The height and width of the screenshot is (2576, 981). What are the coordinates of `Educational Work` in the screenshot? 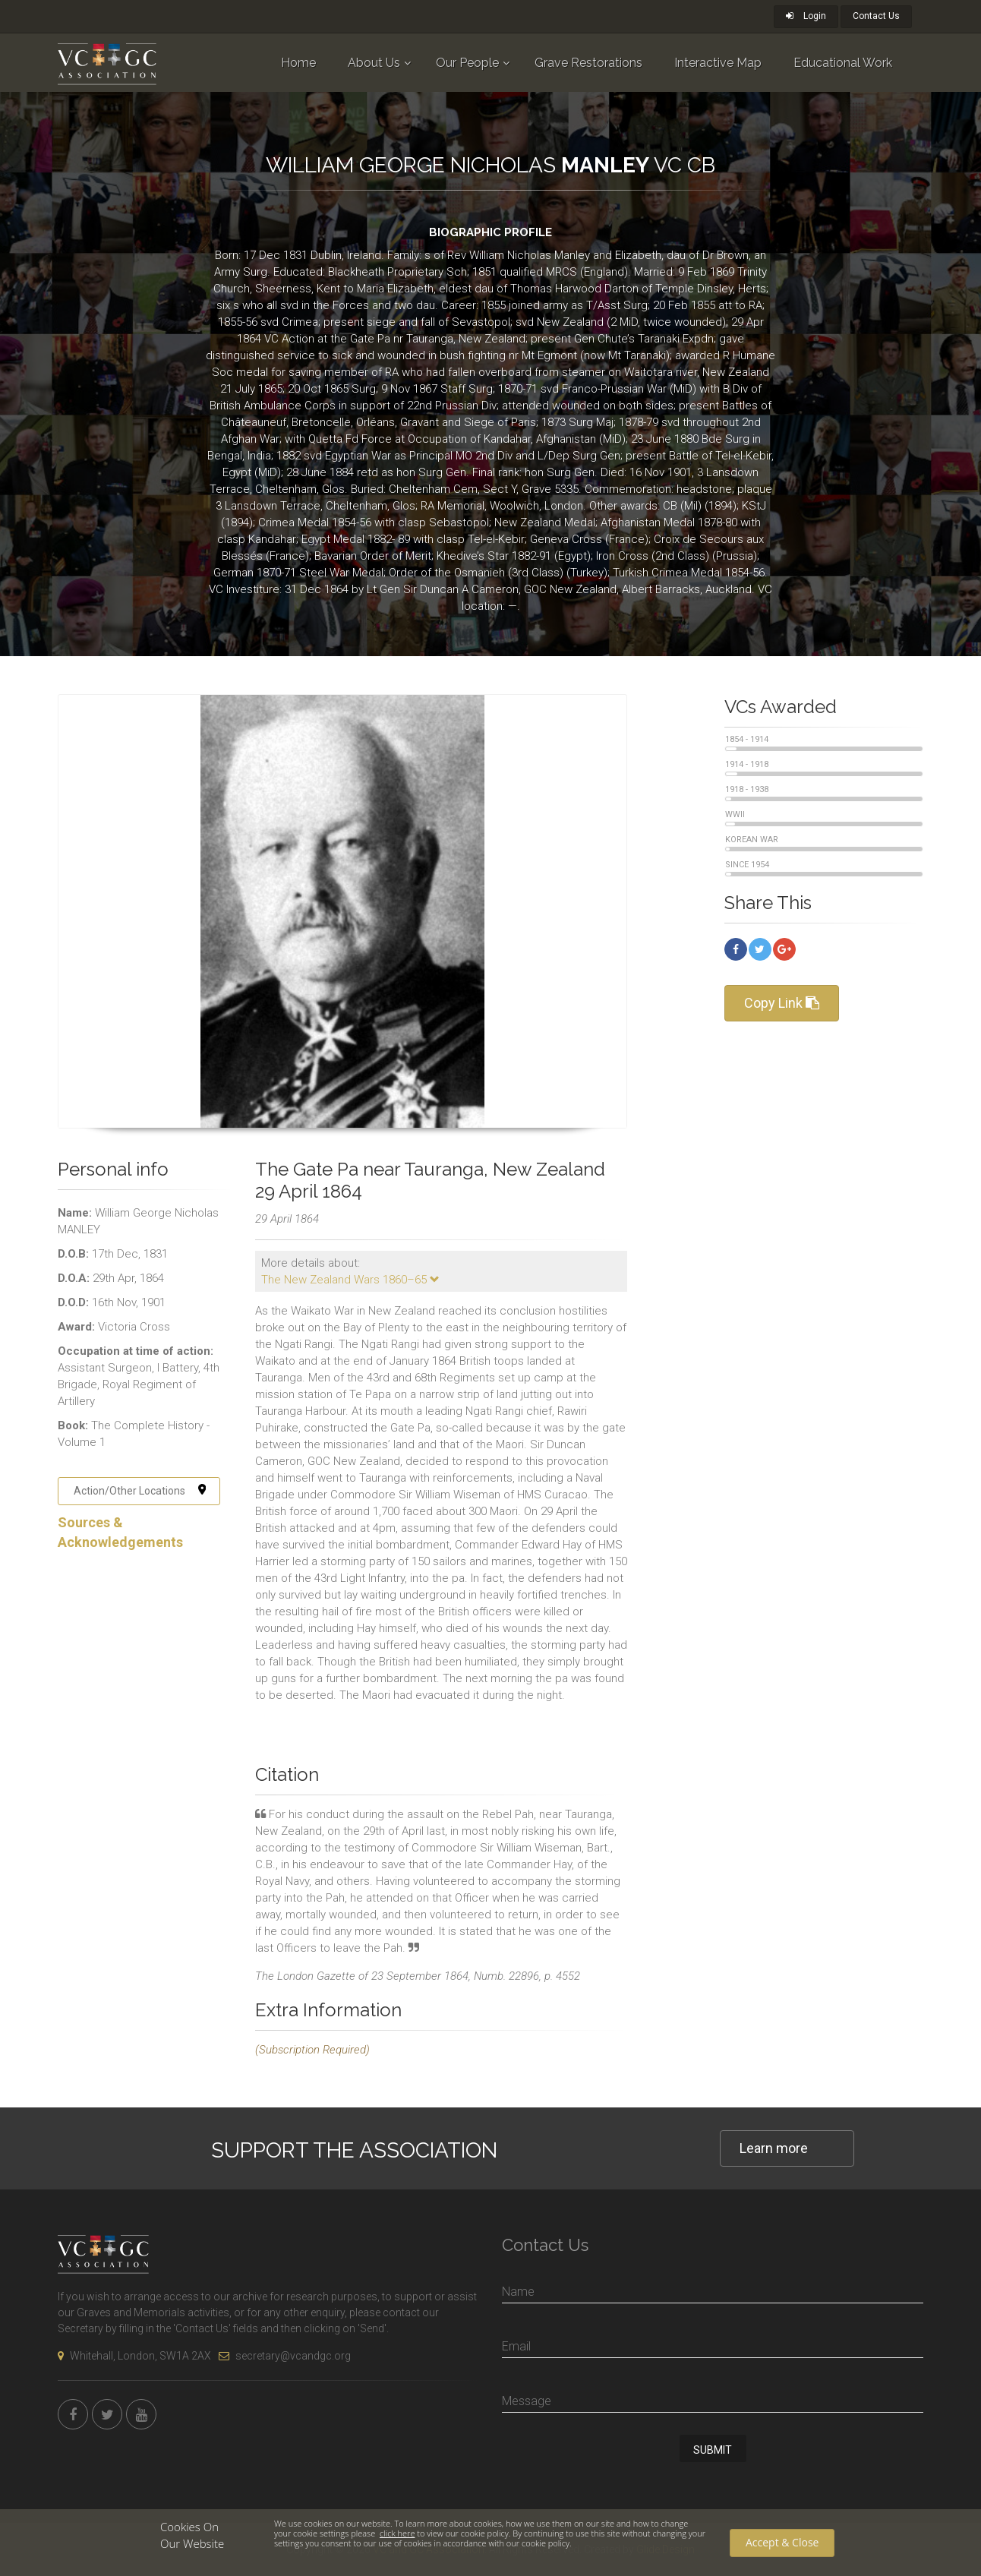 It's located at (842, 62).